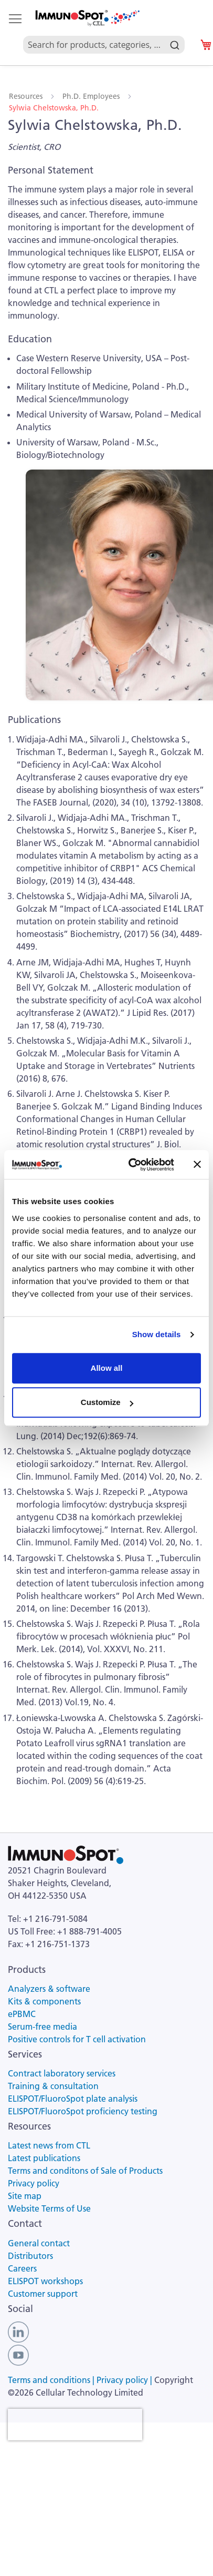 This screenshot has height=2576, width=213. I want to click on Website Terms of Use, so click(49, 2208).